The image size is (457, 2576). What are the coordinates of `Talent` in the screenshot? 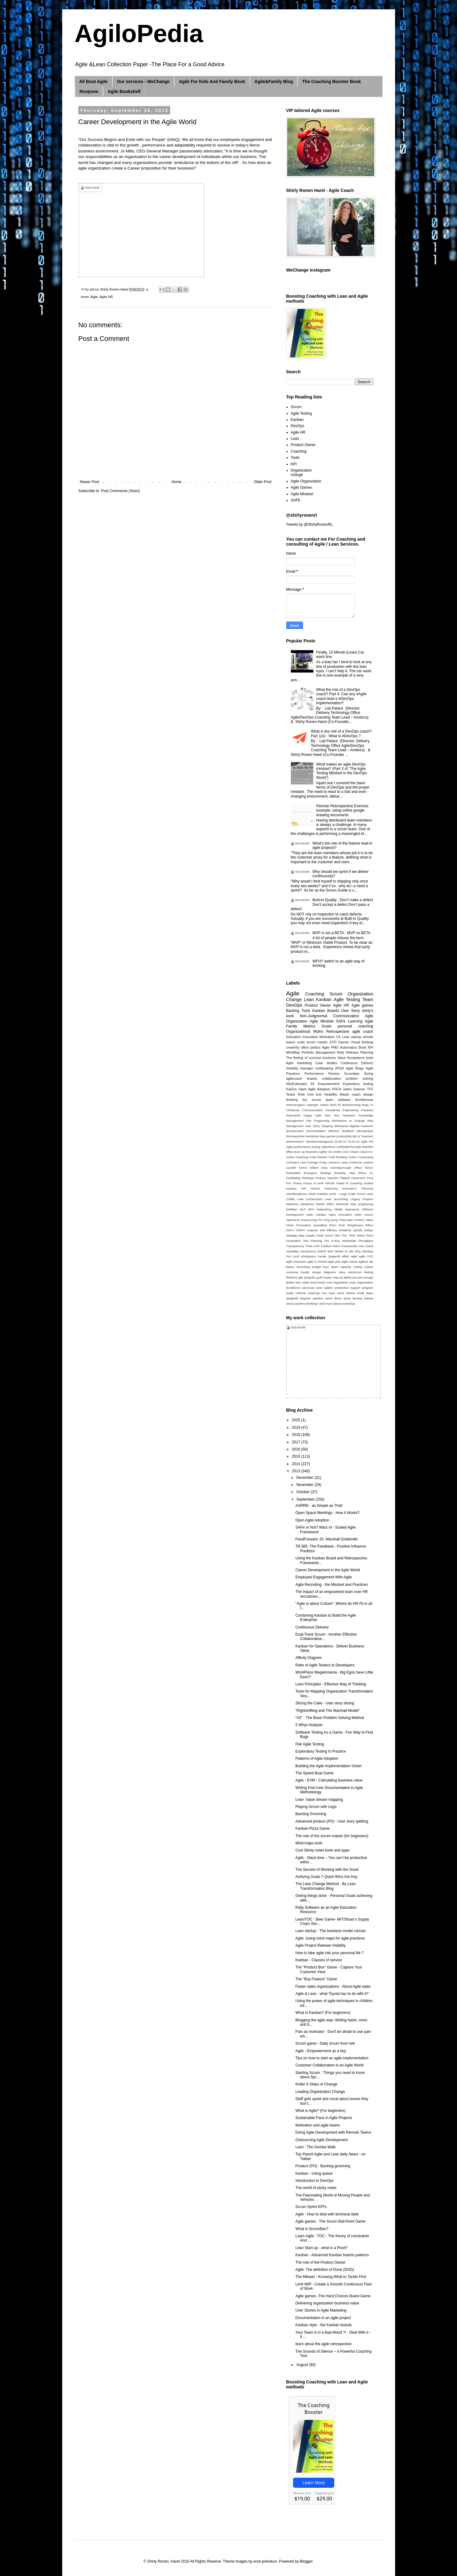 It's located at (361, 1235).